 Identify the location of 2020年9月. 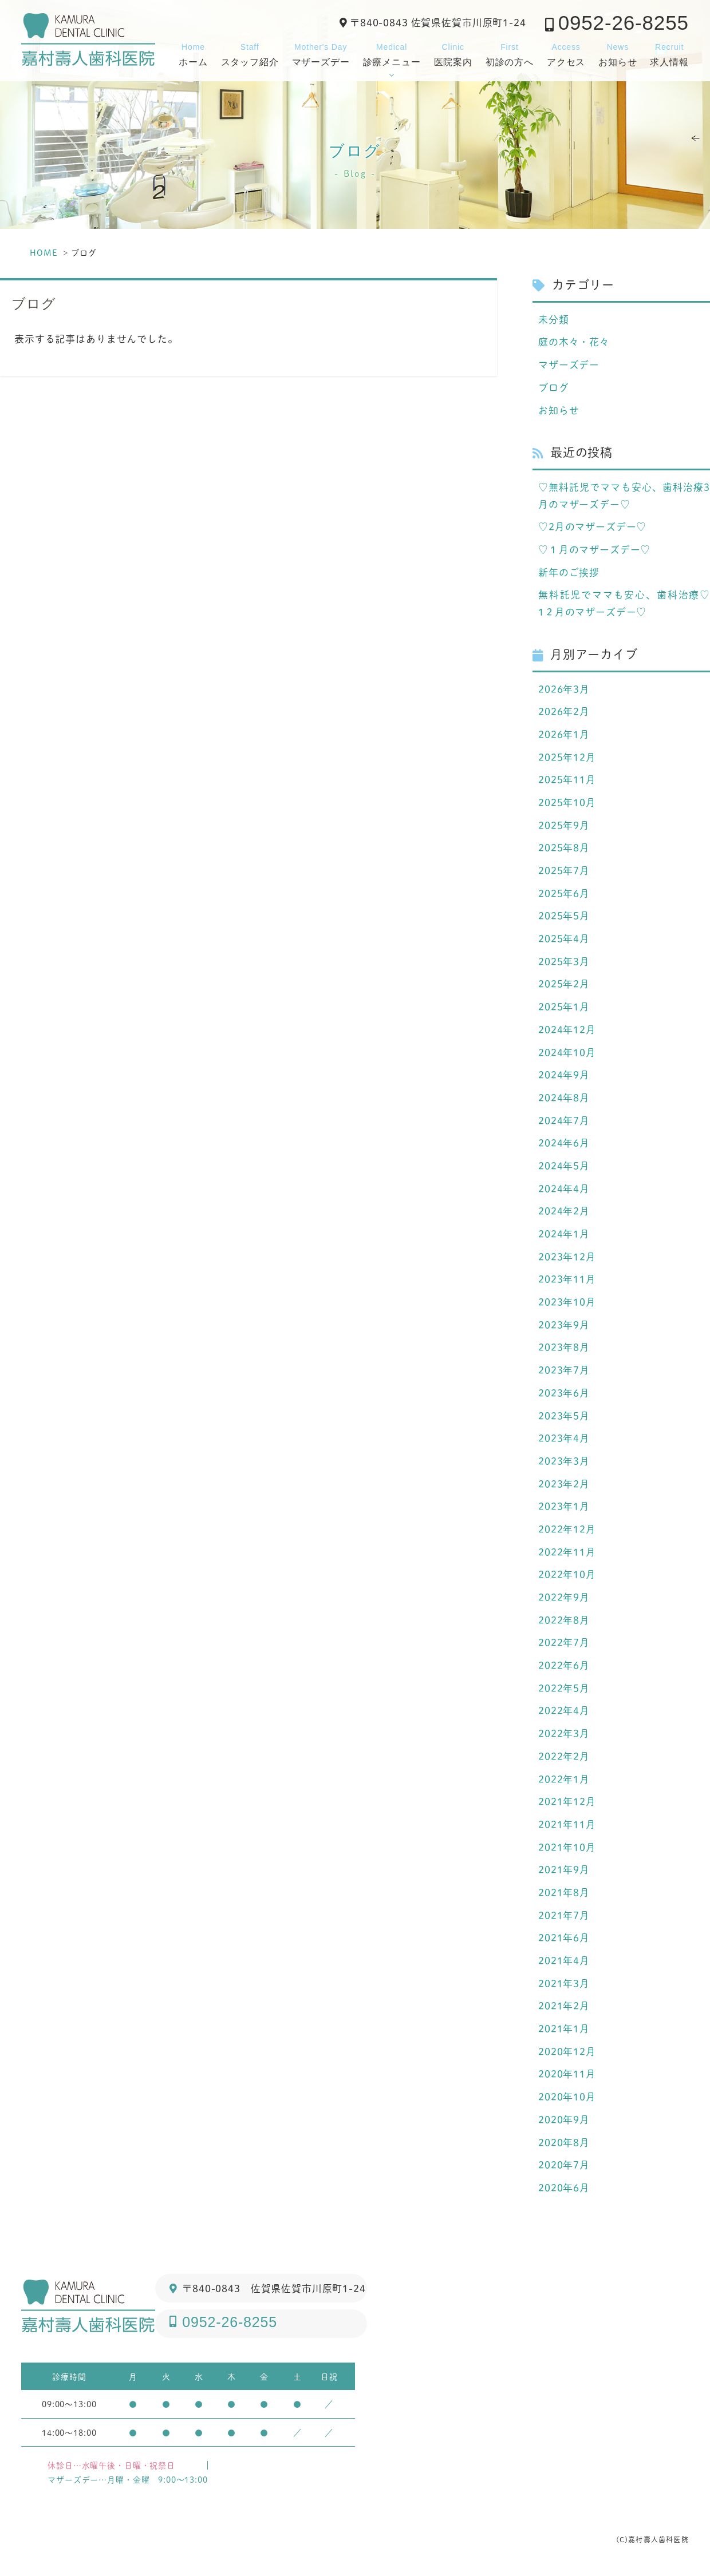
(564, 2122).